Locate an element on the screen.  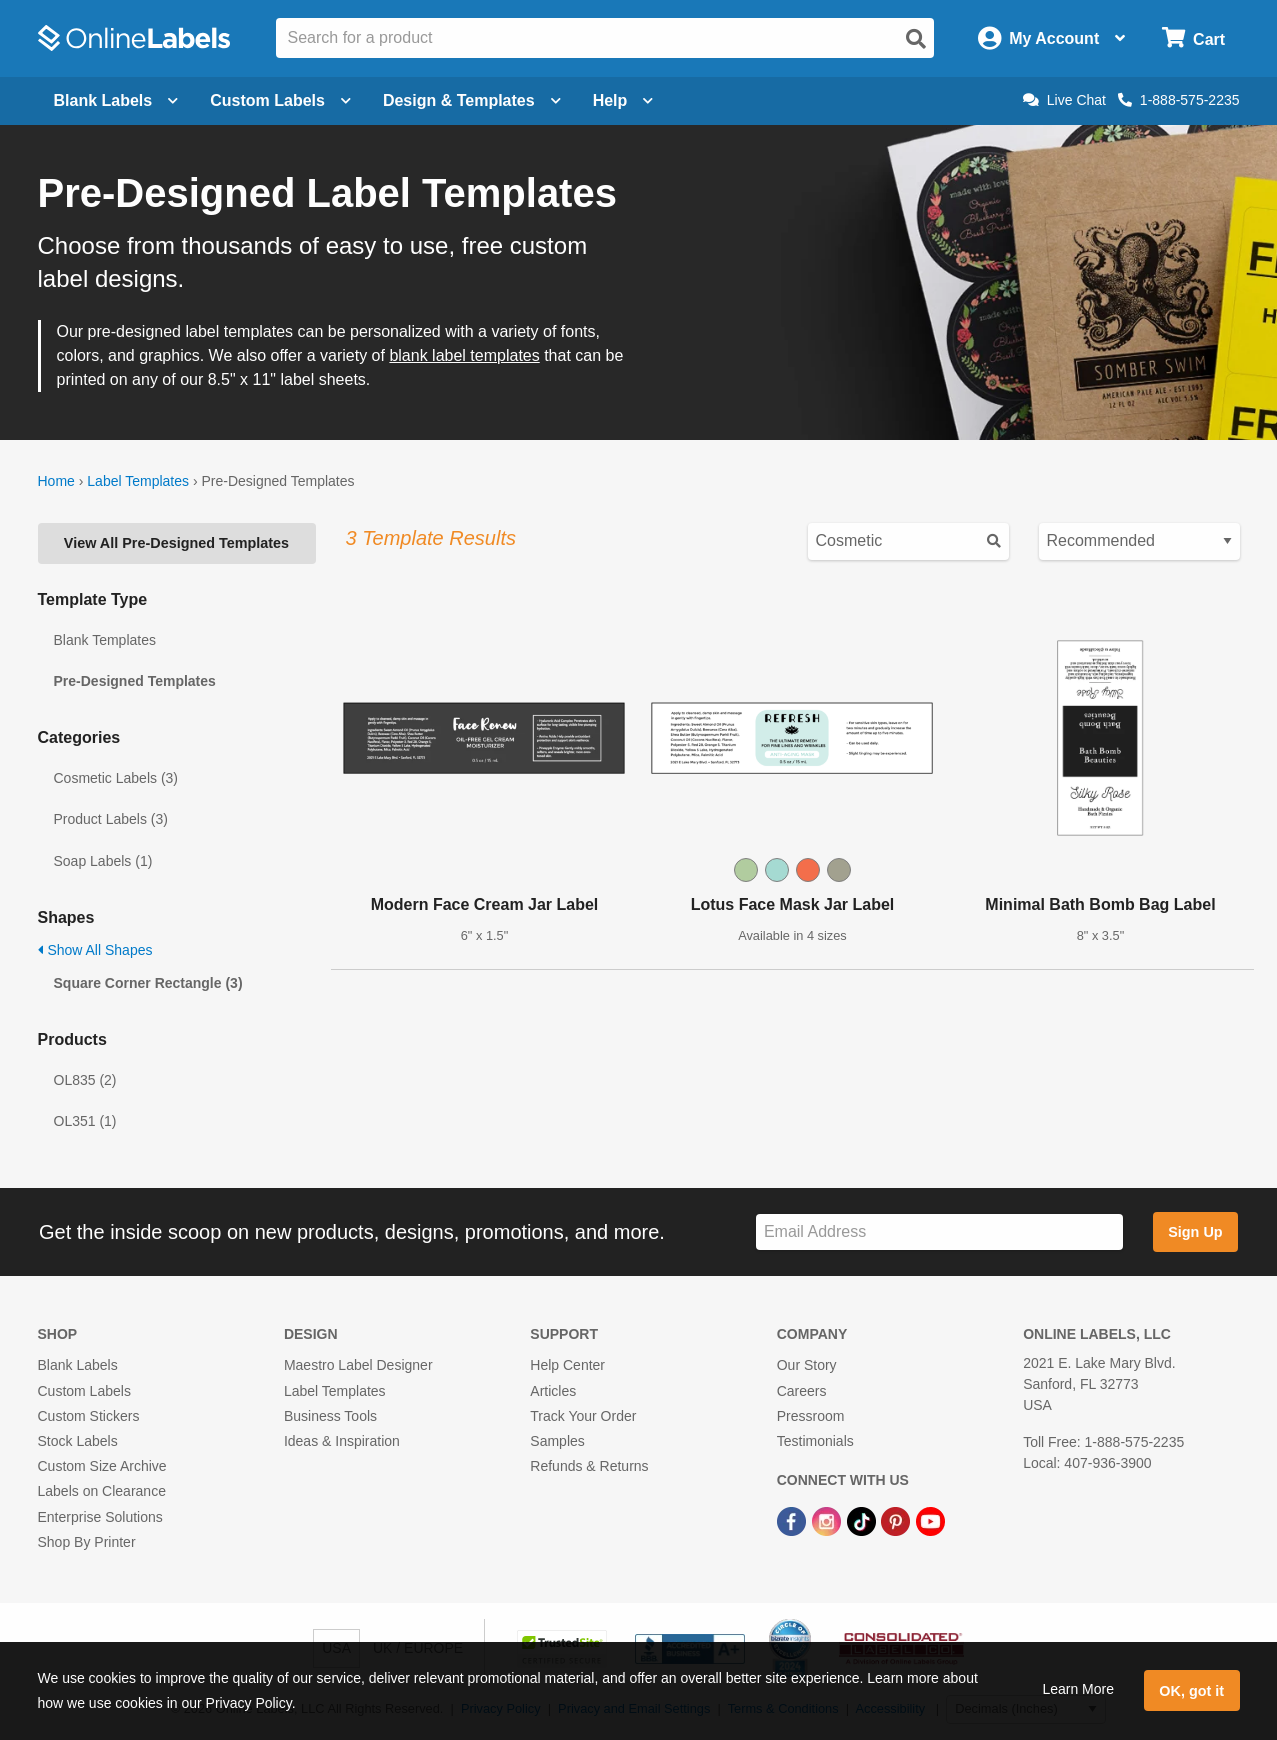
Custom Labels [Open blank sheet labels menu] is located at coordinates (280, 100).